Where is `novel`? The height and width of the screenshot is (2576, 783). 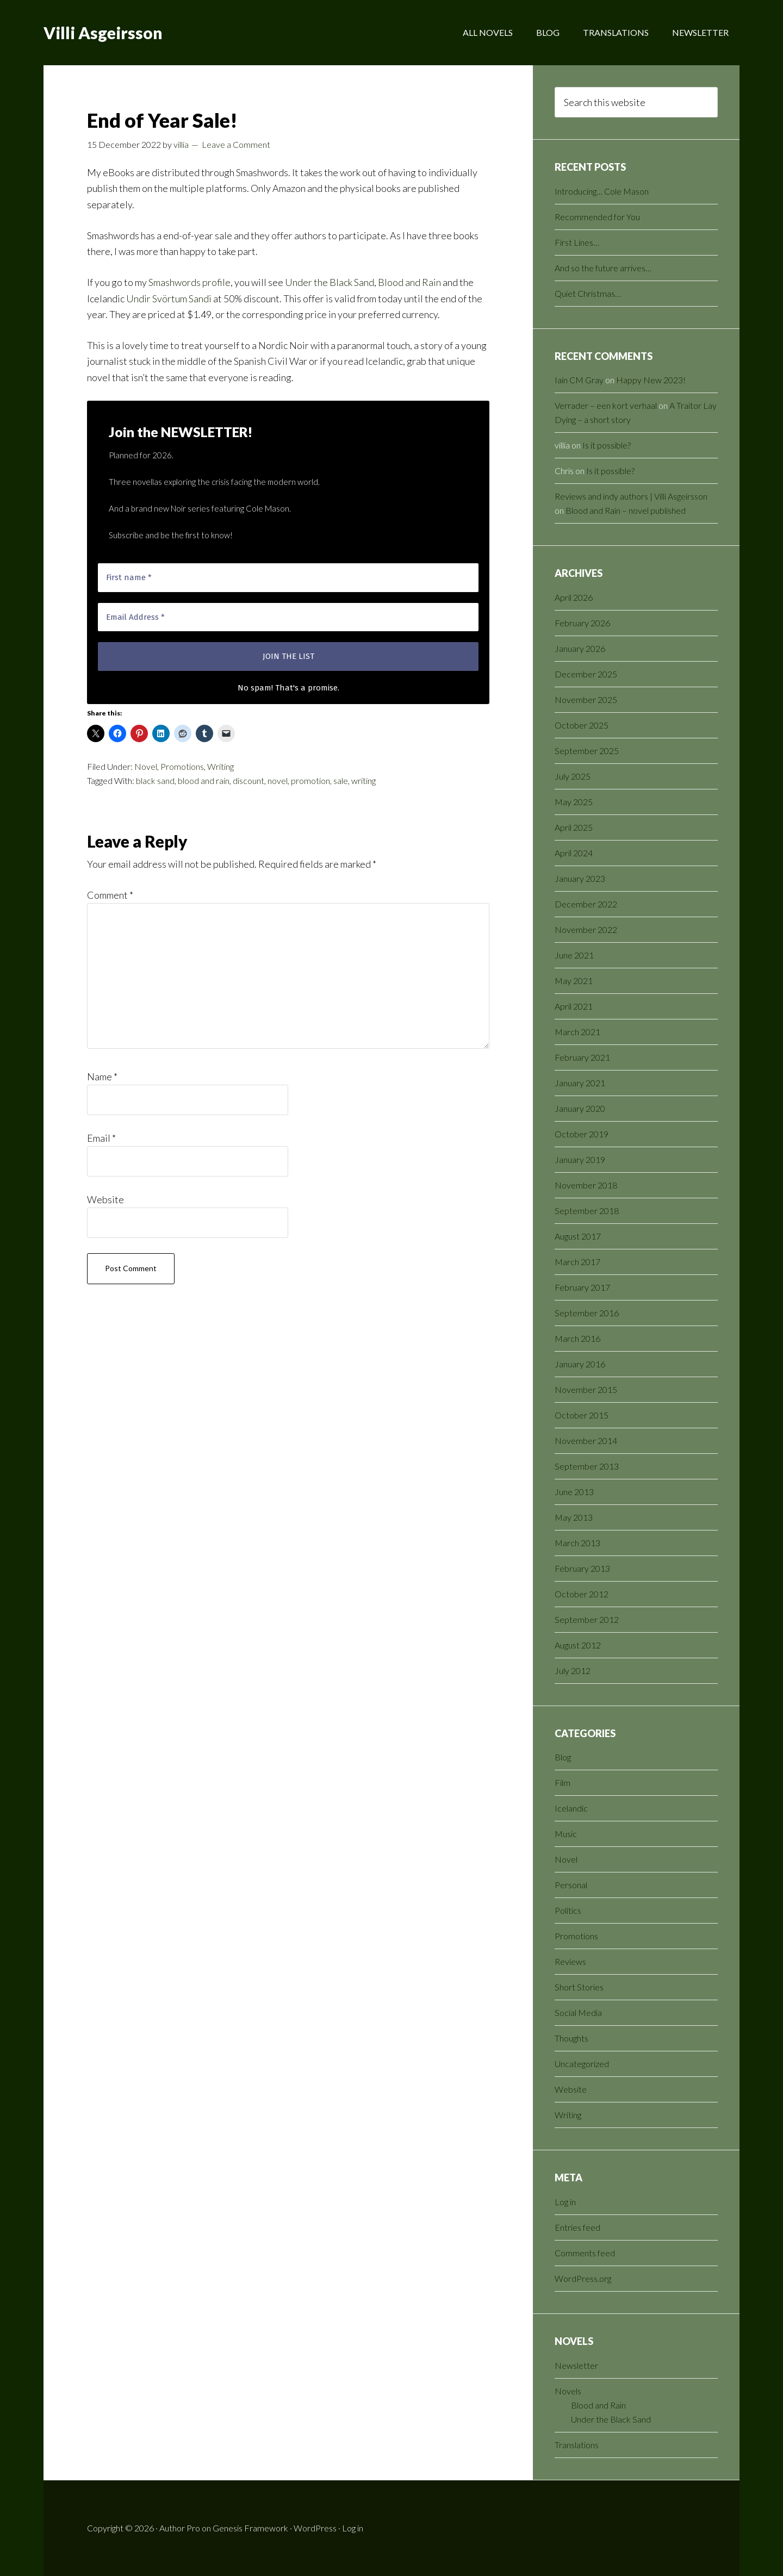 novel is located at coordinates (278, 780).